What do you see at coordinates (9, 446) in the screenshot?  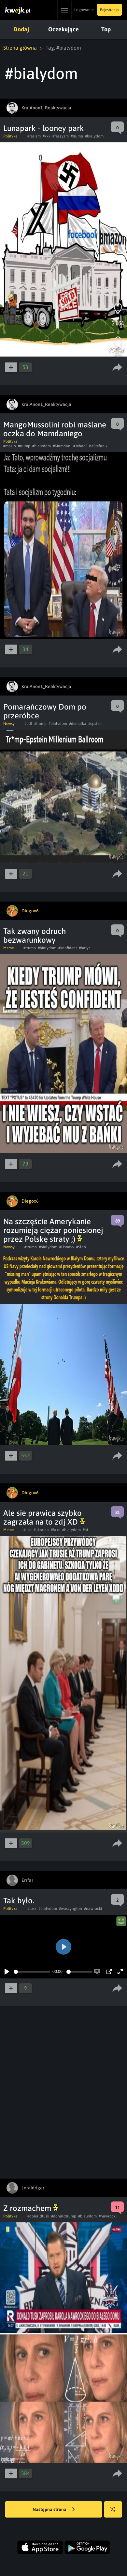 I see `#maslo` at bounding box center [9, 446].